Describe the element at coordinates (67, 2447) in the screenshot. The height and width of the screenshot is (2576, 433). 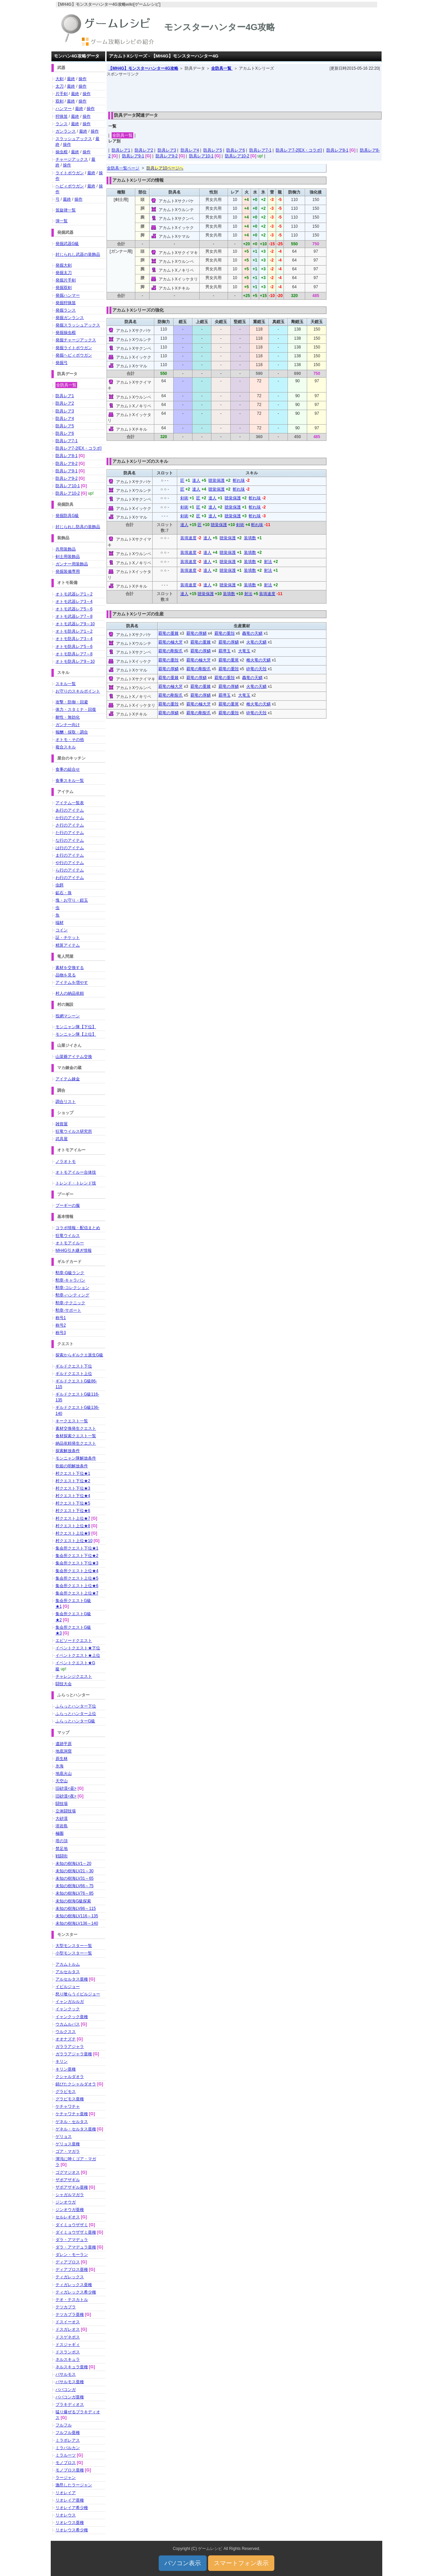
I see `ミラバルカン` at that location.